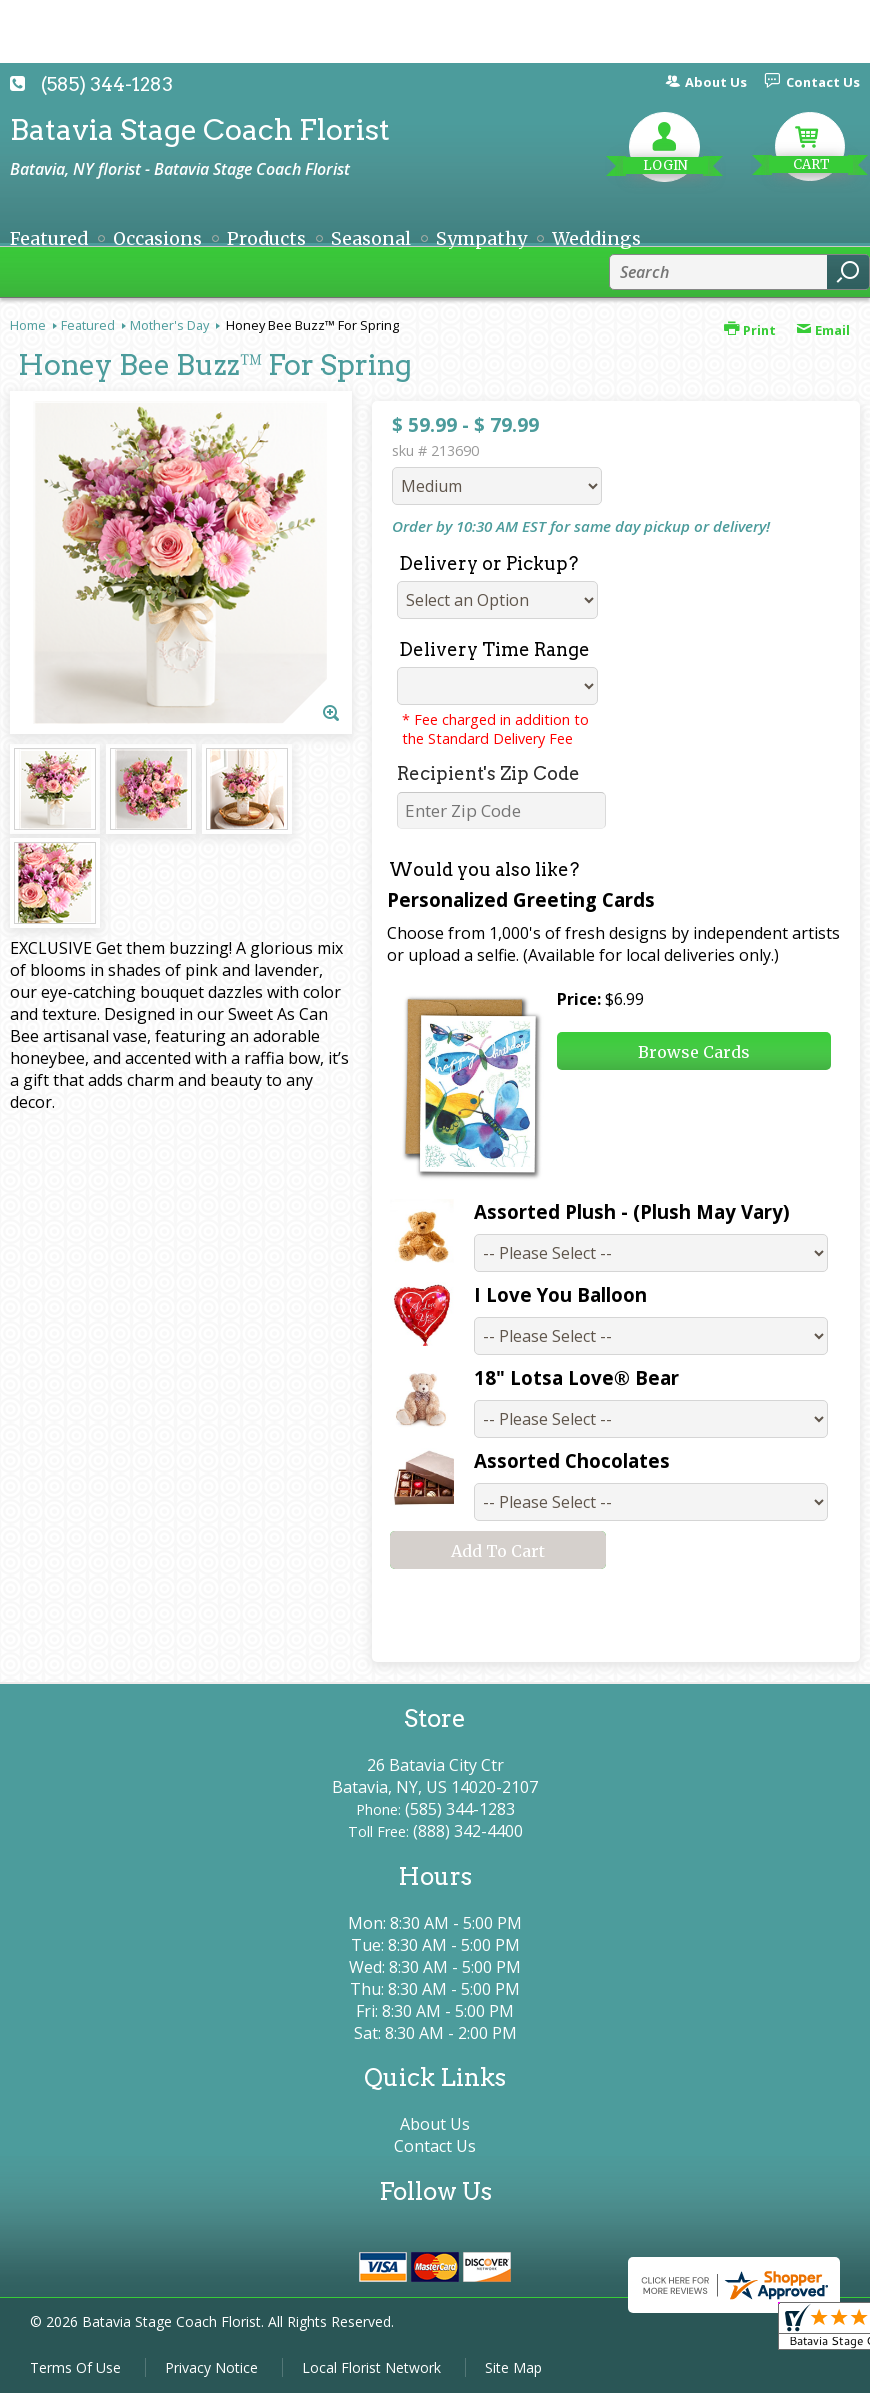 This screenshot has height=2393, width=870. Describe the element at coordinates (169, 325) in the screenshot. I see `Mother's Day` at that location.